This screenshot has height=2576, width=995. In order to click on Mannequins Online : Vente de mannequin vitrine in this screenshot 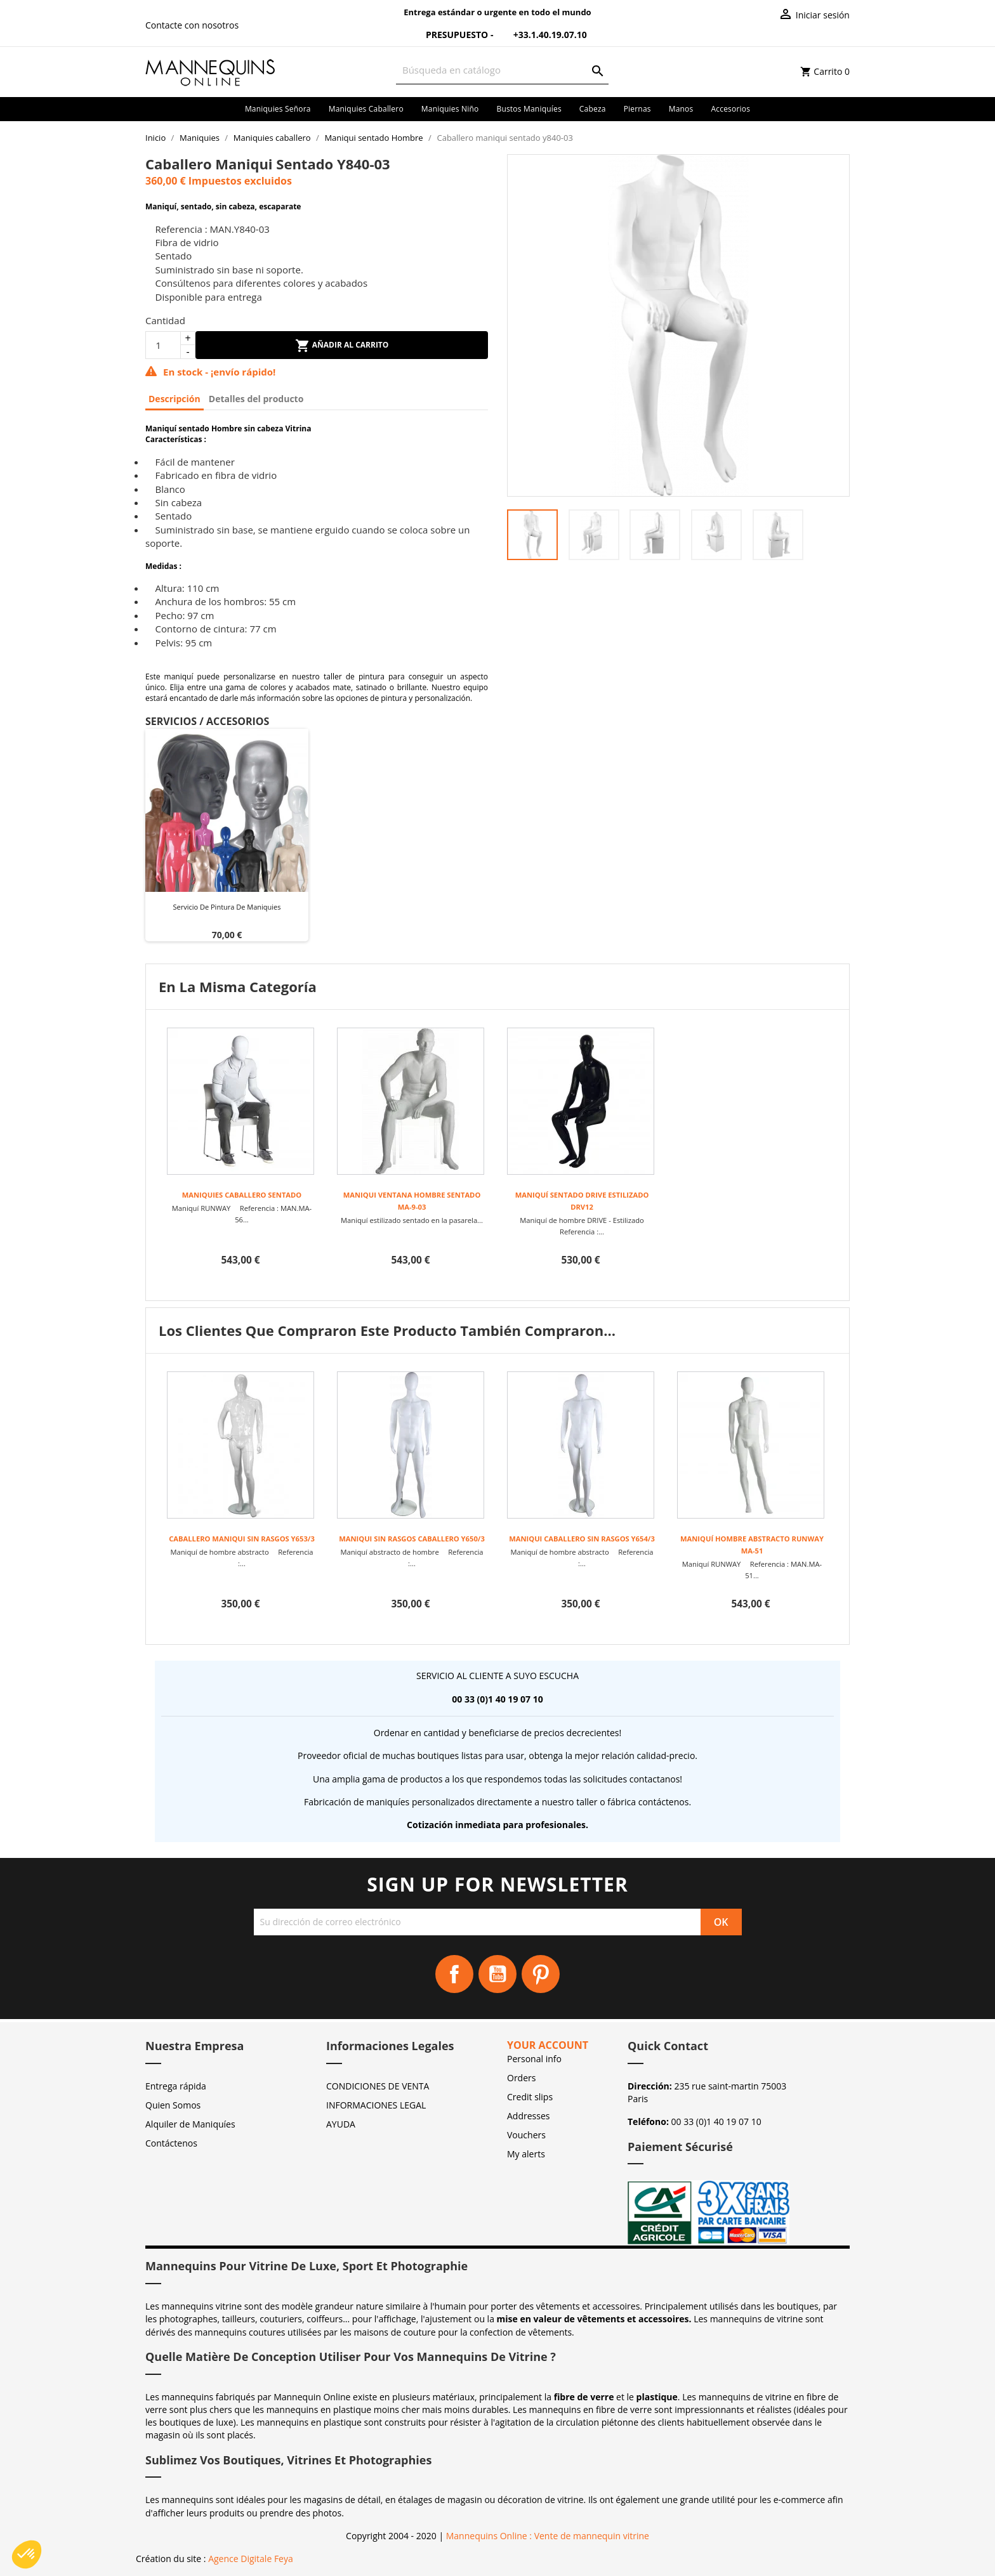, I will do `click(547, 2536)`.